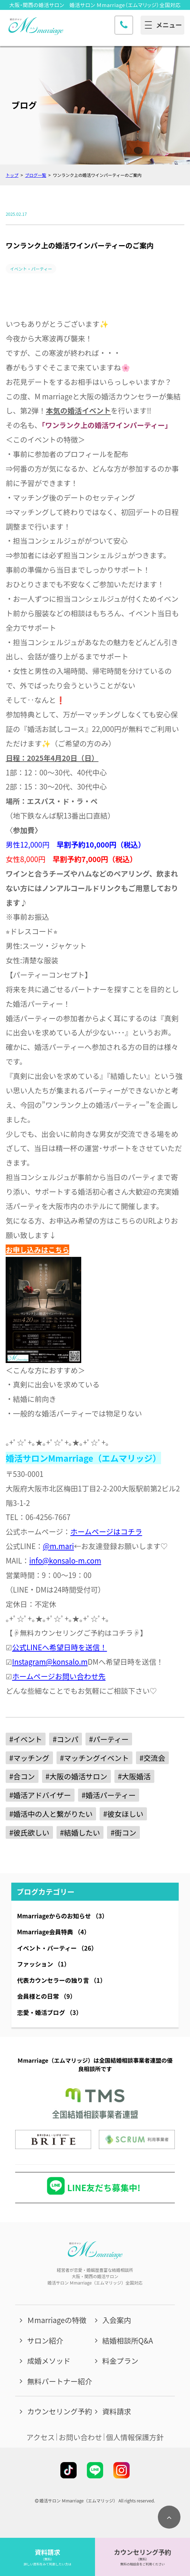 The width and height of the screenshot is (190, 2576). What do you see at coordinates (50, 1661) in the screenshot?
I see `Instagram@konsalo.m` at bounding box center [50, 1661].